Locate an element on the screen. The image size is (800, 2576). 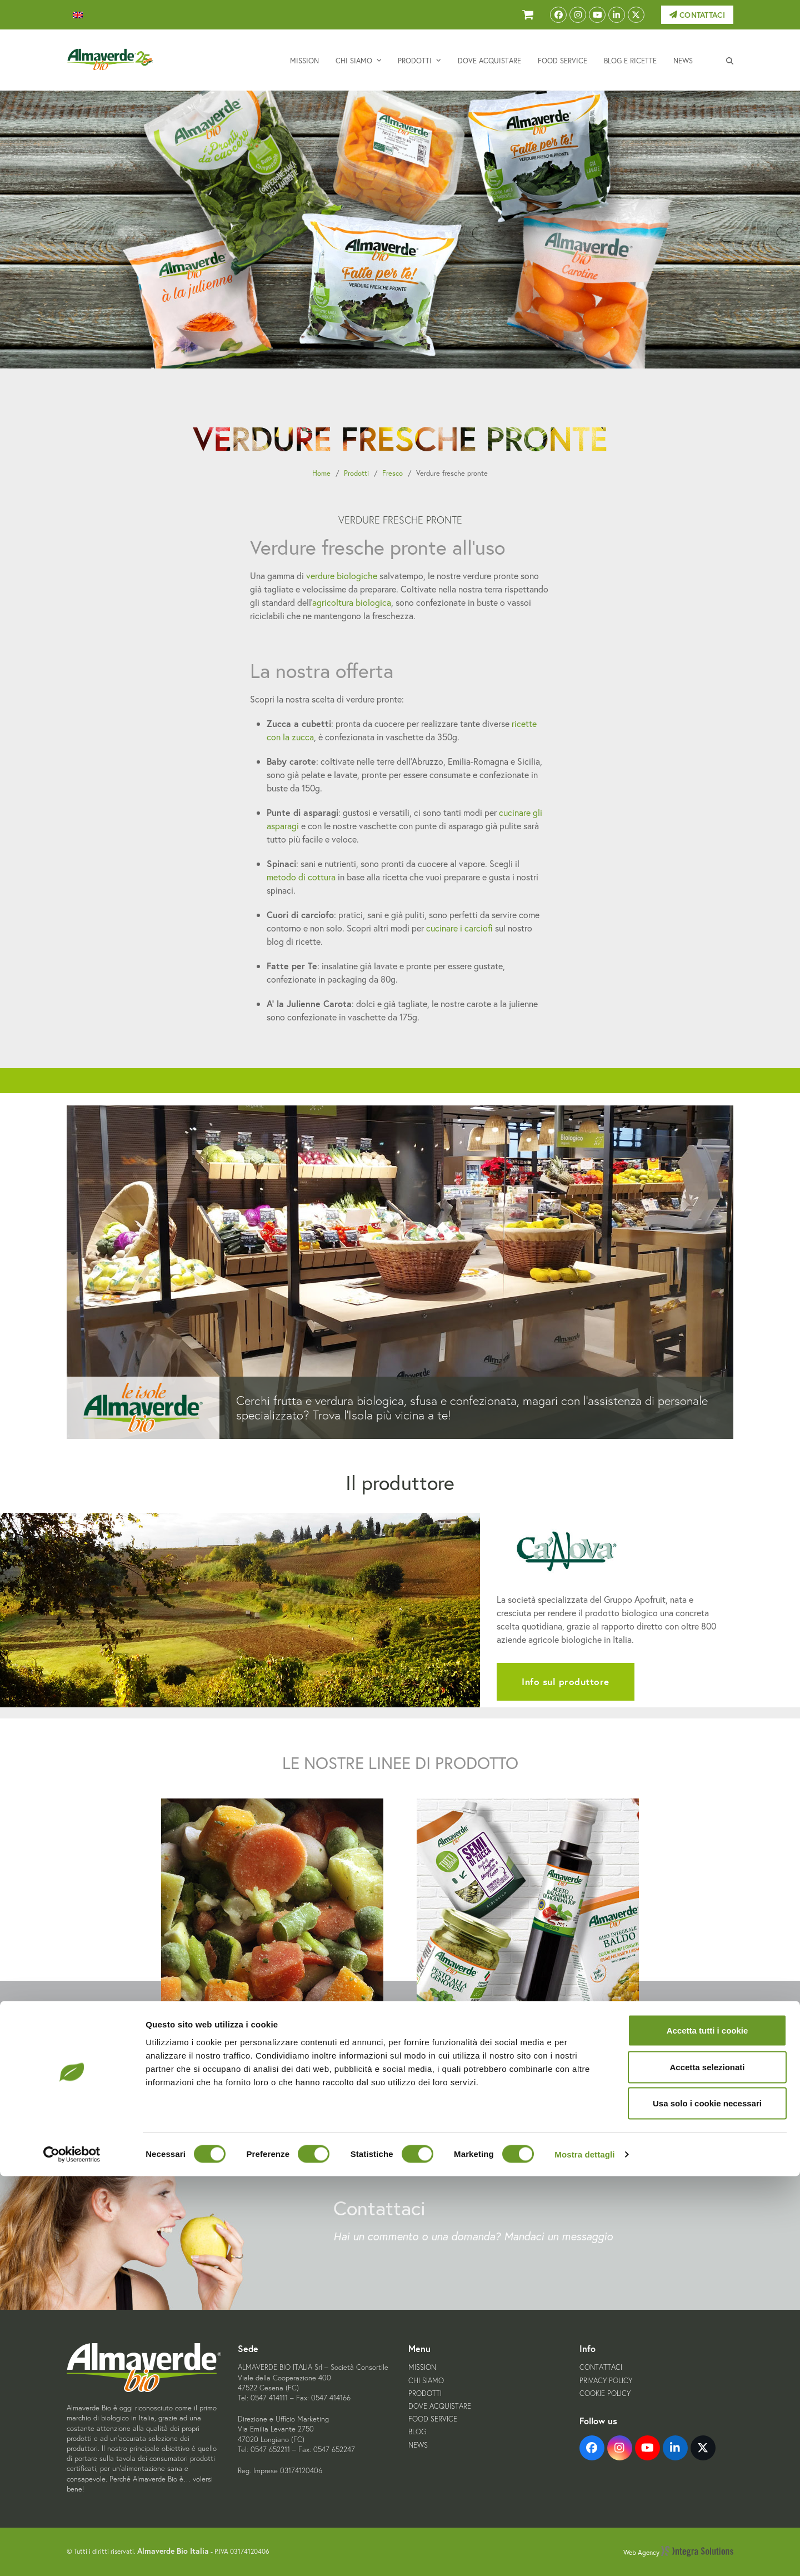
Home is located at coordinates (321, 473).